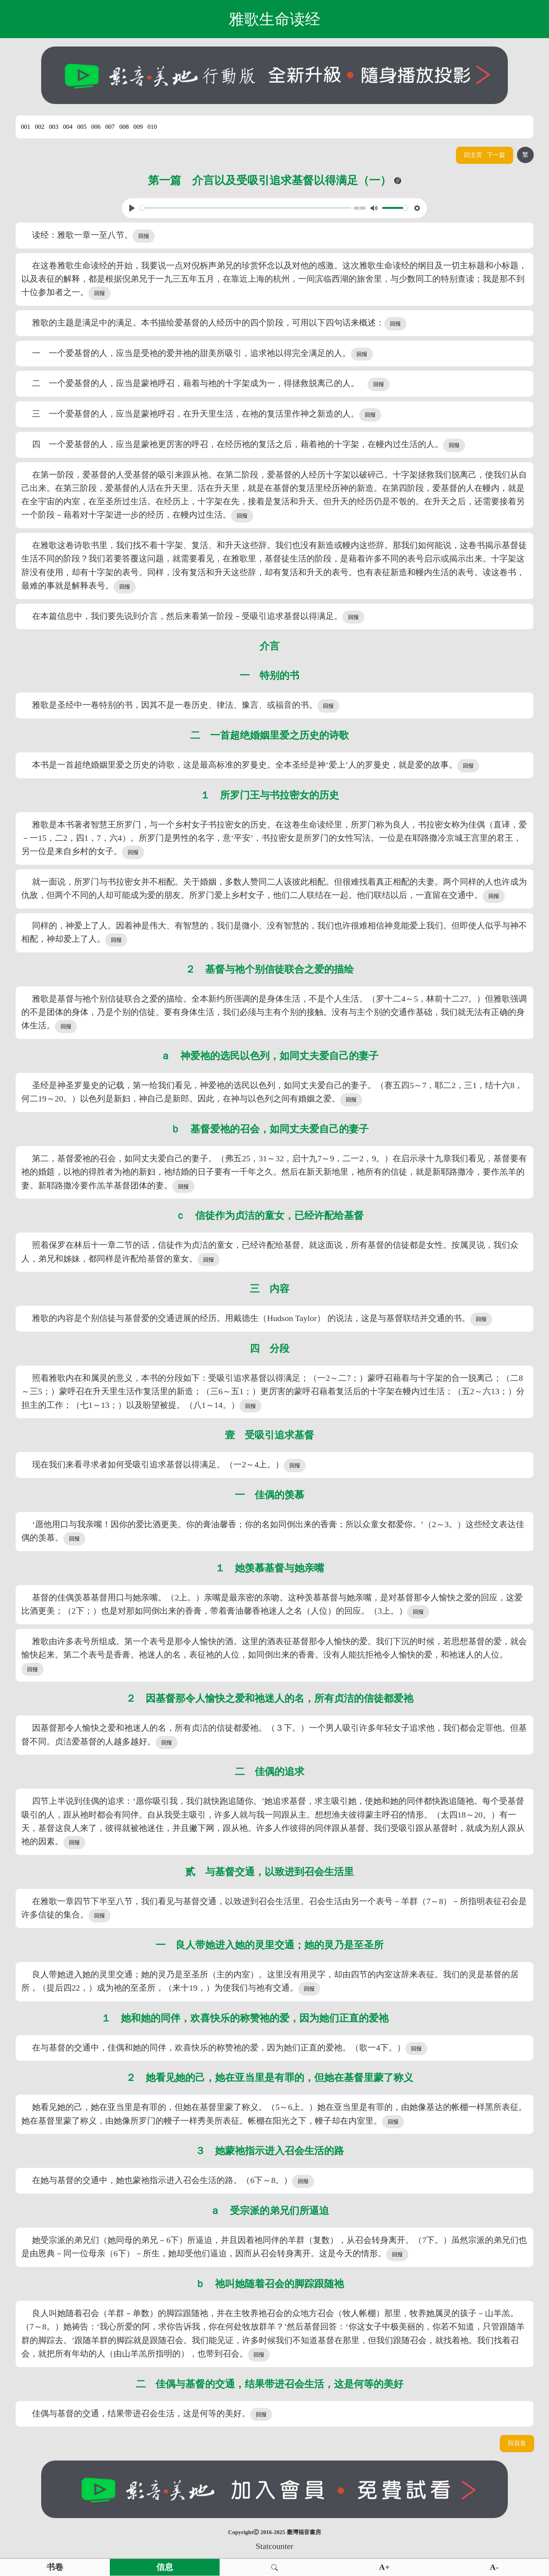 The image size is (549, 2576). What do you see at coordinates (40, 126) in the screenshot?
I see `002` at bounding box center [40, 126].